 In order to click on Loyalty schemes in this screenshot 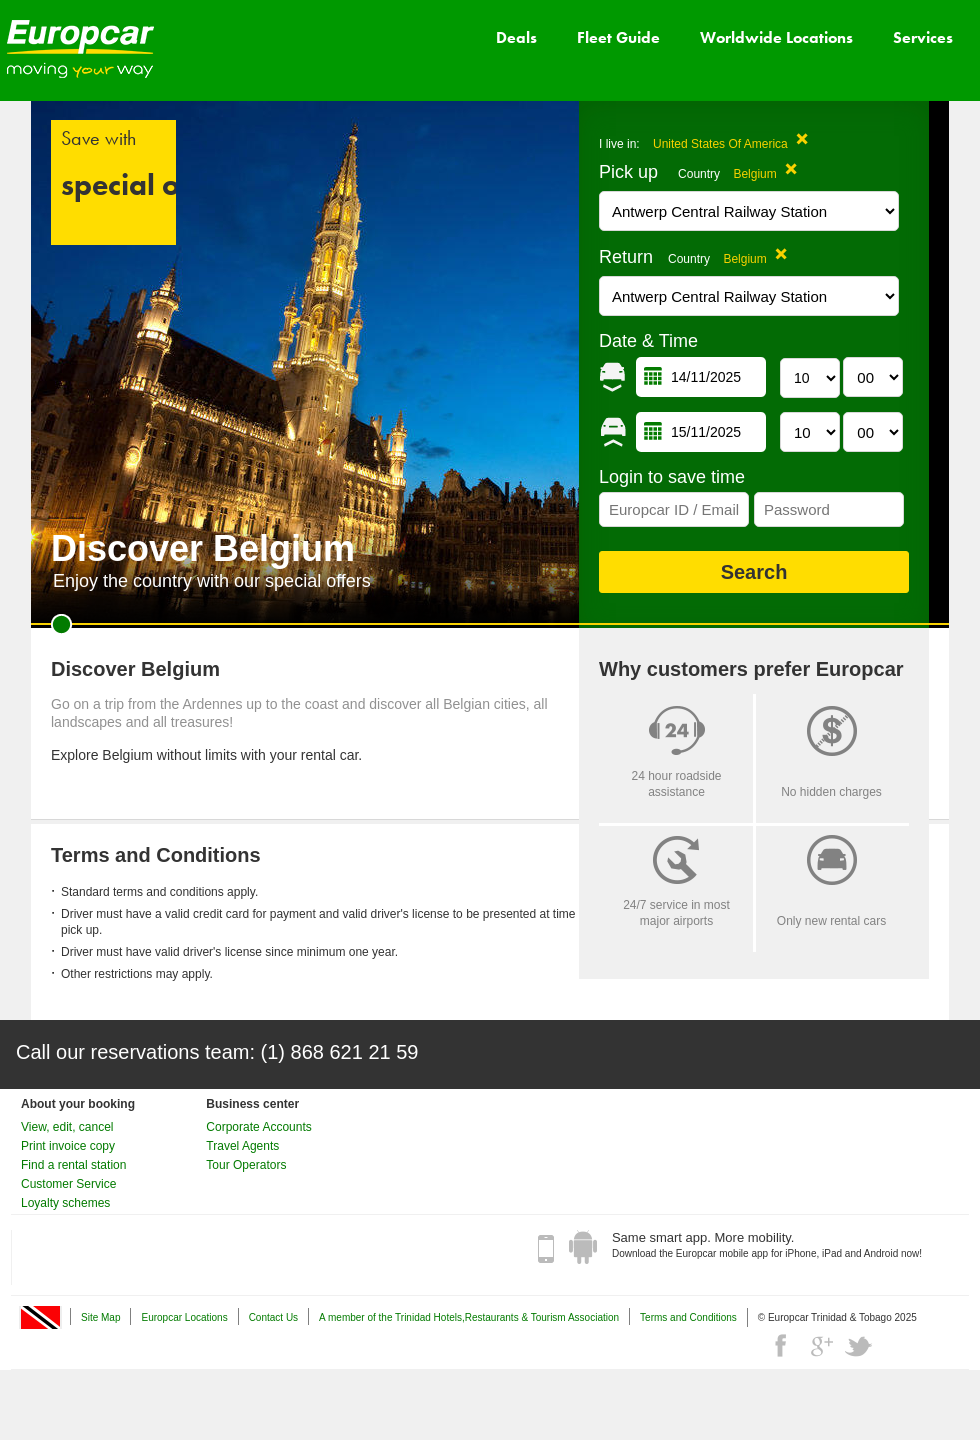, I will do `click(65, 1203)`.